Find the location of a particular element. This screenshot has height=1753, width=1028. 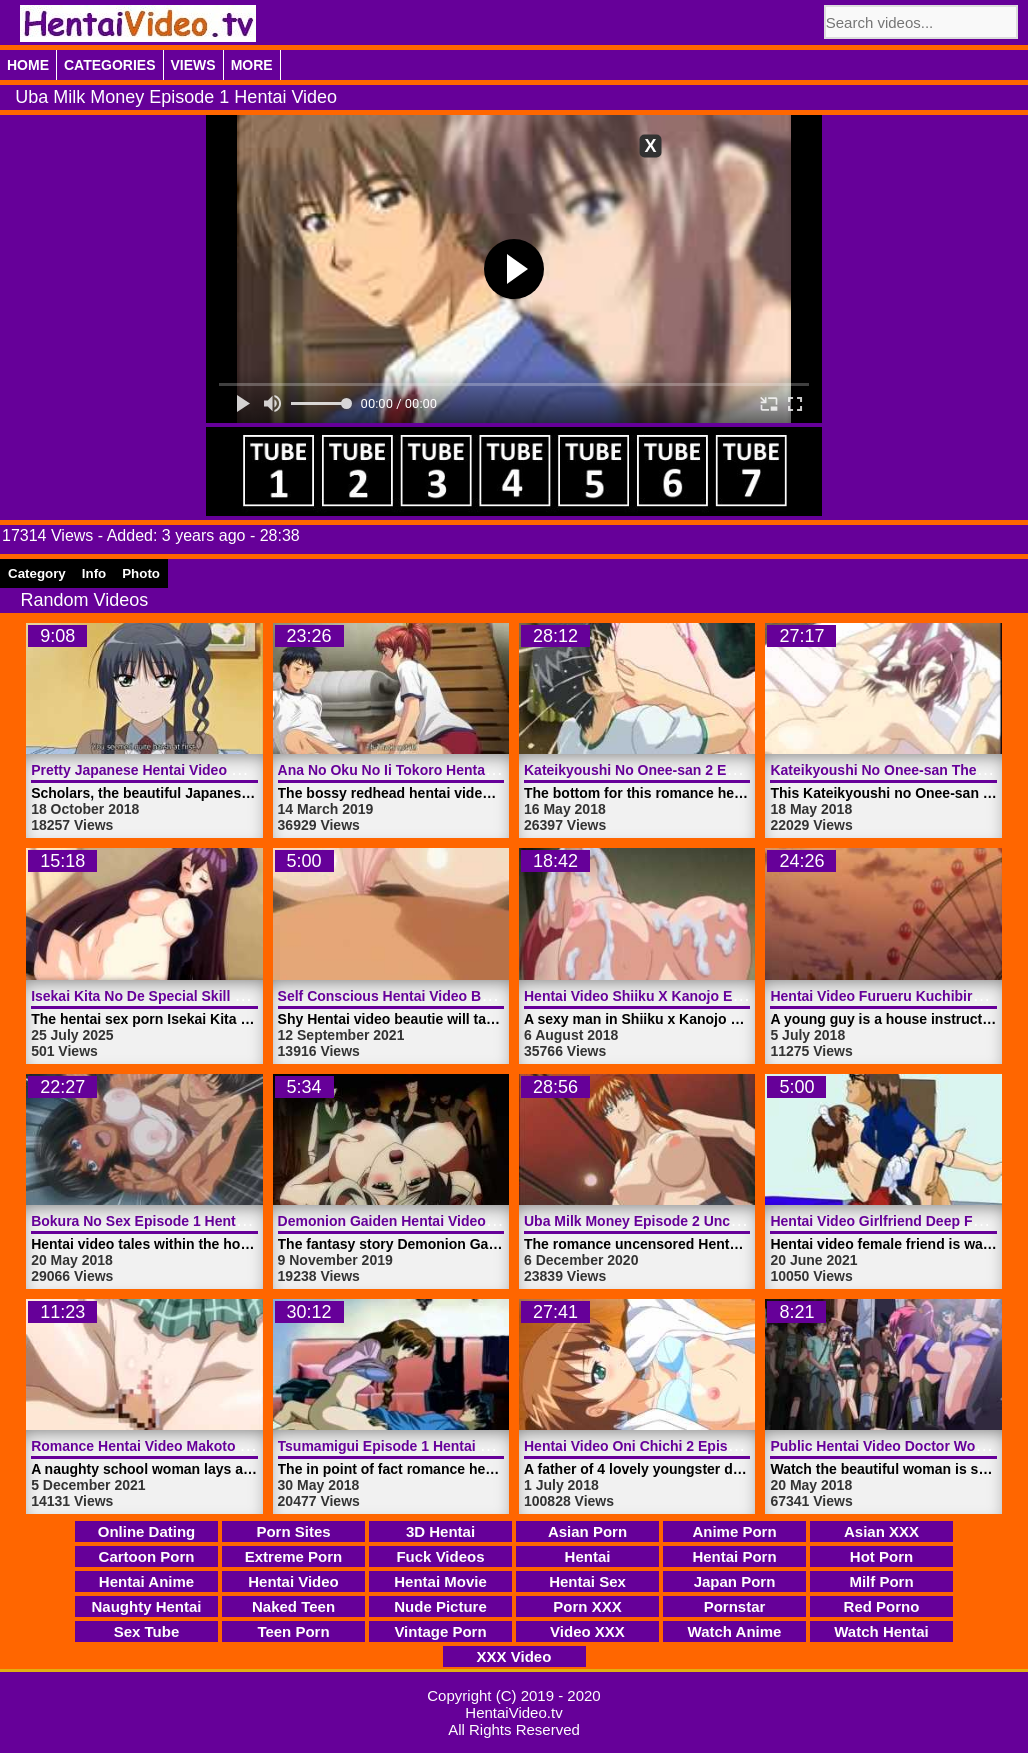

Anime Porn is located at coordinates (734, 1531).